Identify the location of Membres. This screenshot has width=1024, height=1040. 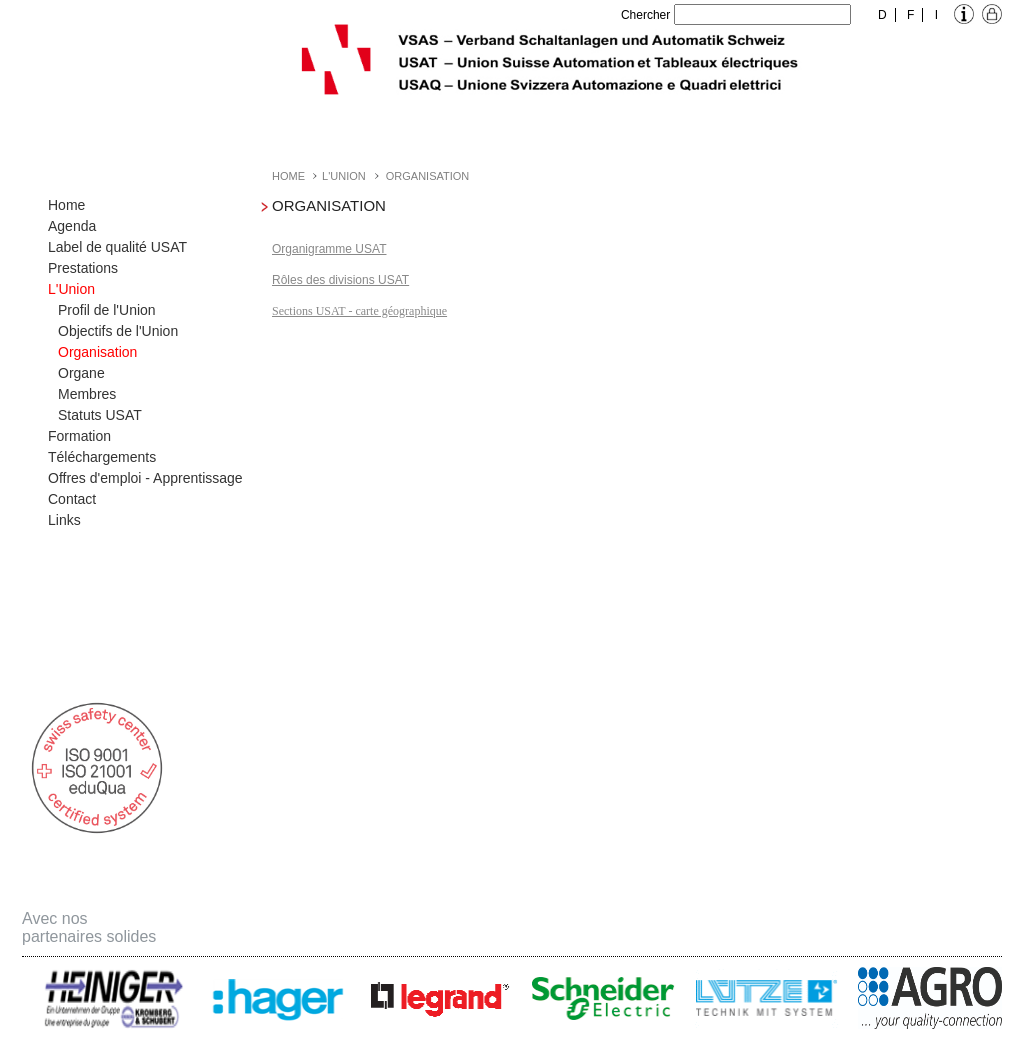
(87, 394).